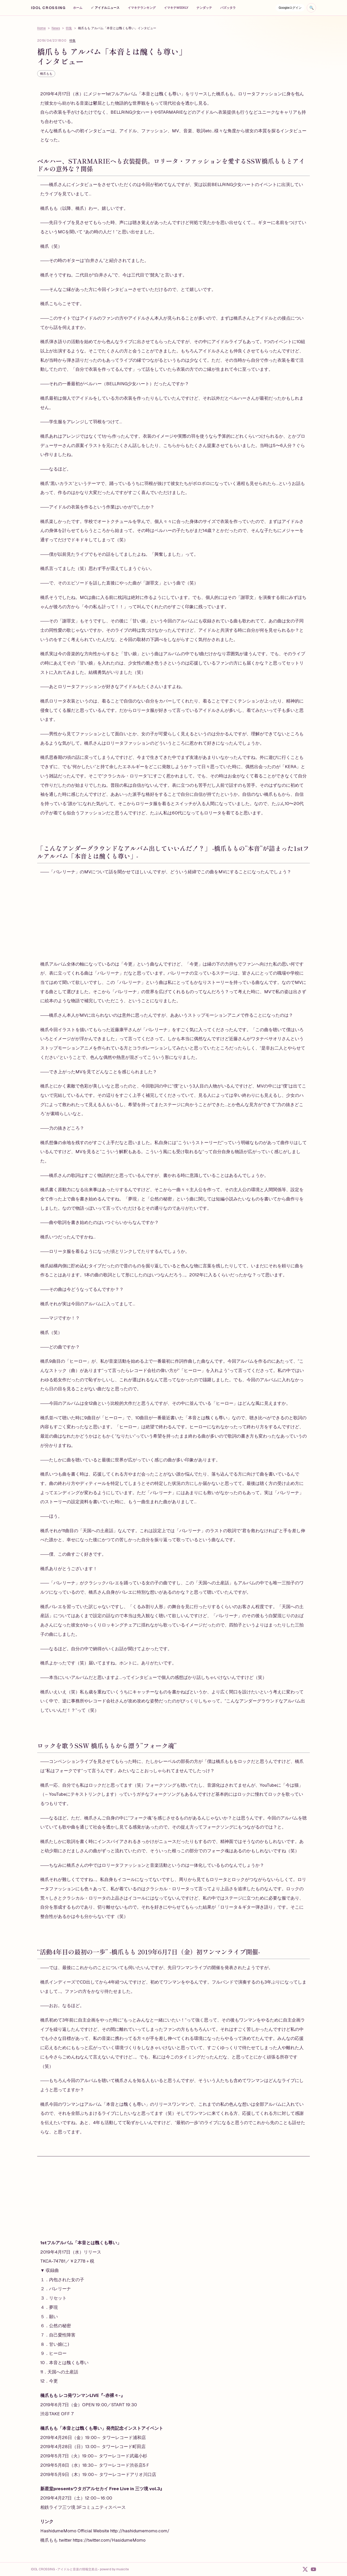 The width and height of the screenshot is (347, 2576). I want to click on ホーム, so click(77, 8).